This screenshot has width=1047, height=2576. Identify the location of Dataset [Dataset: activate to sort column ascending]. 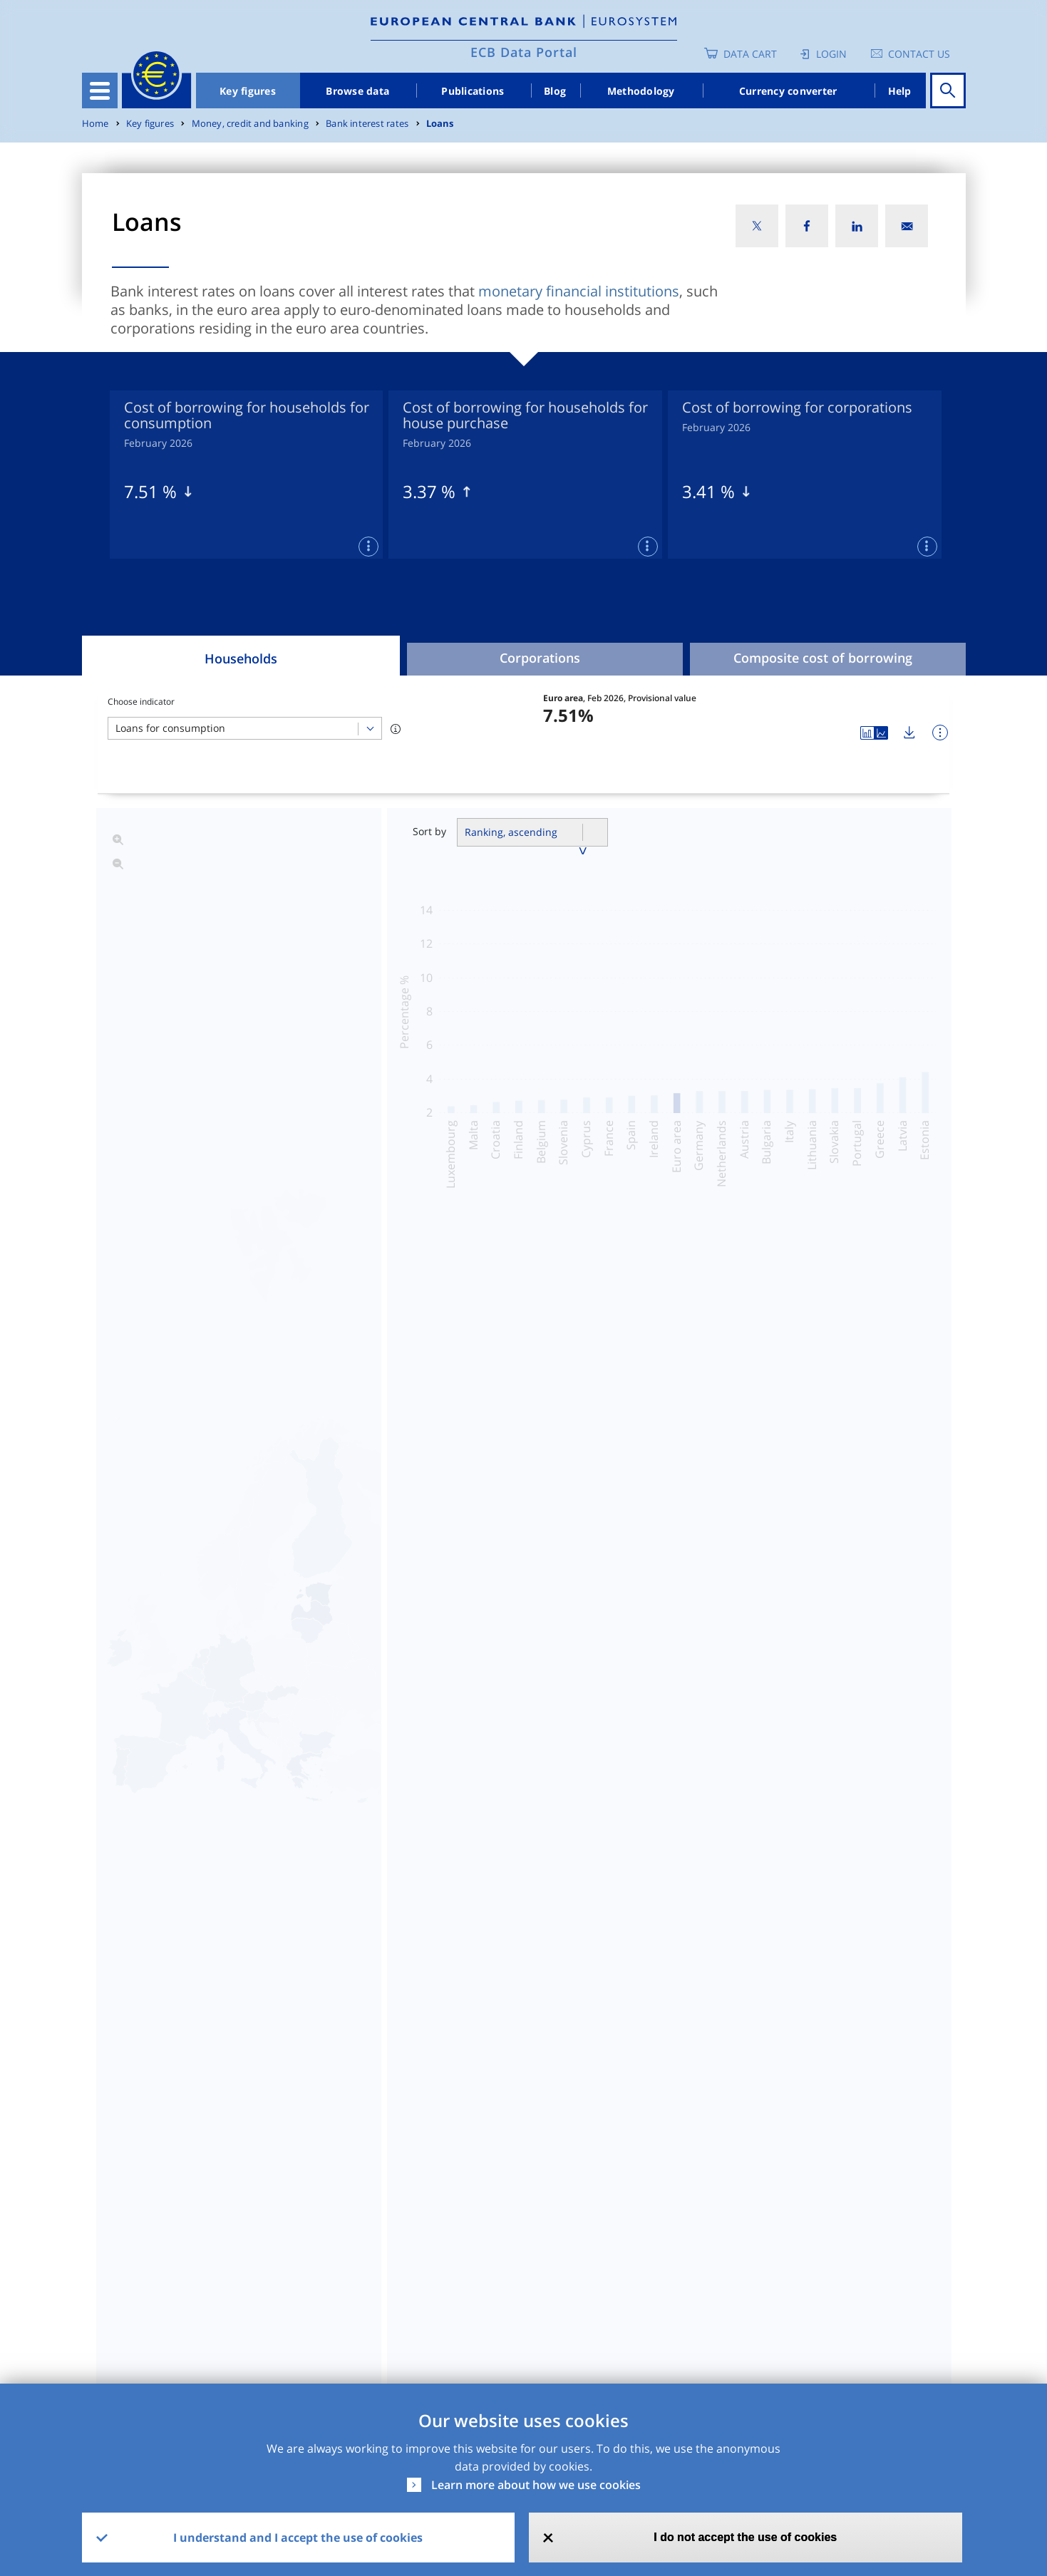
(118, 2173).